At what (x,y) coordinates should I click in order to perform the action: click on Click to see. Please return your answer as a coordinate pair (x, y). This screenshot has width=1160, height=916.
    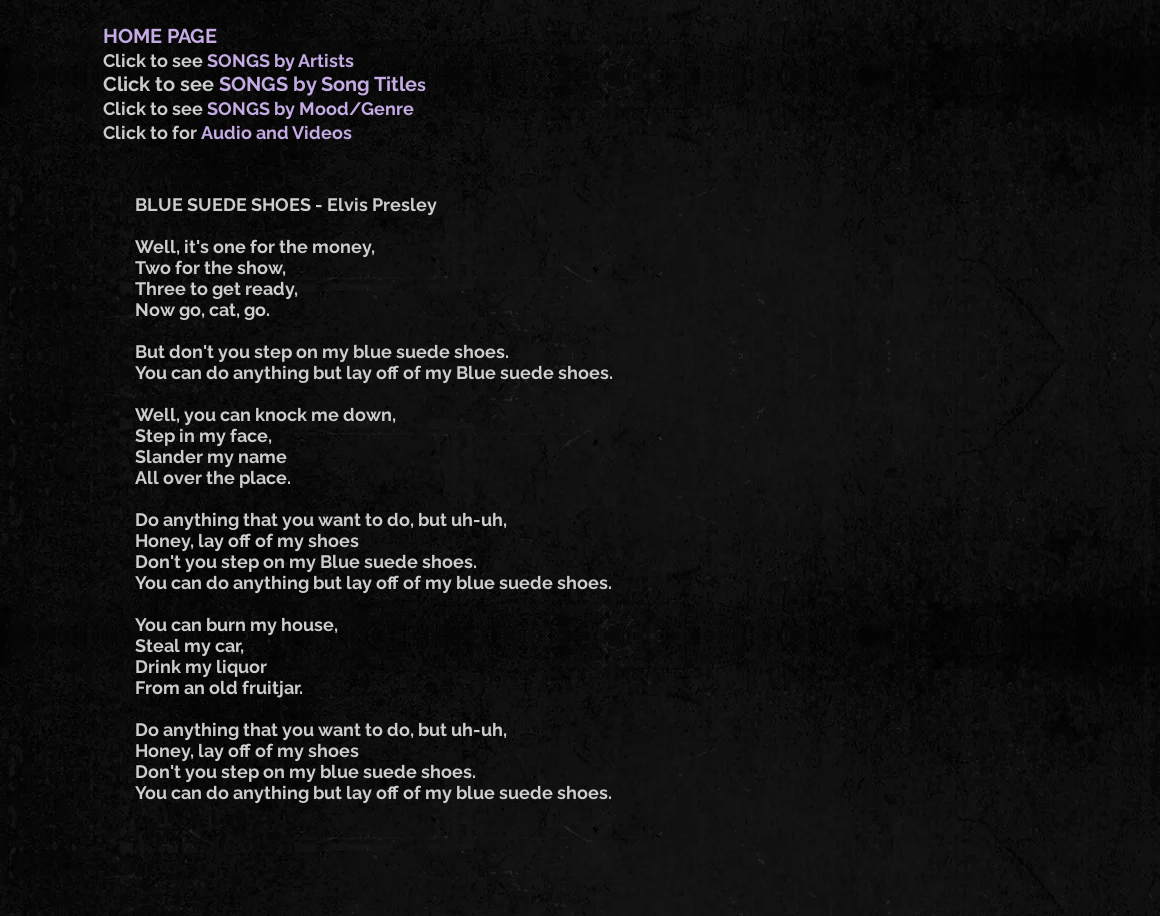
    Looking at the image, I should click on (155, 60).